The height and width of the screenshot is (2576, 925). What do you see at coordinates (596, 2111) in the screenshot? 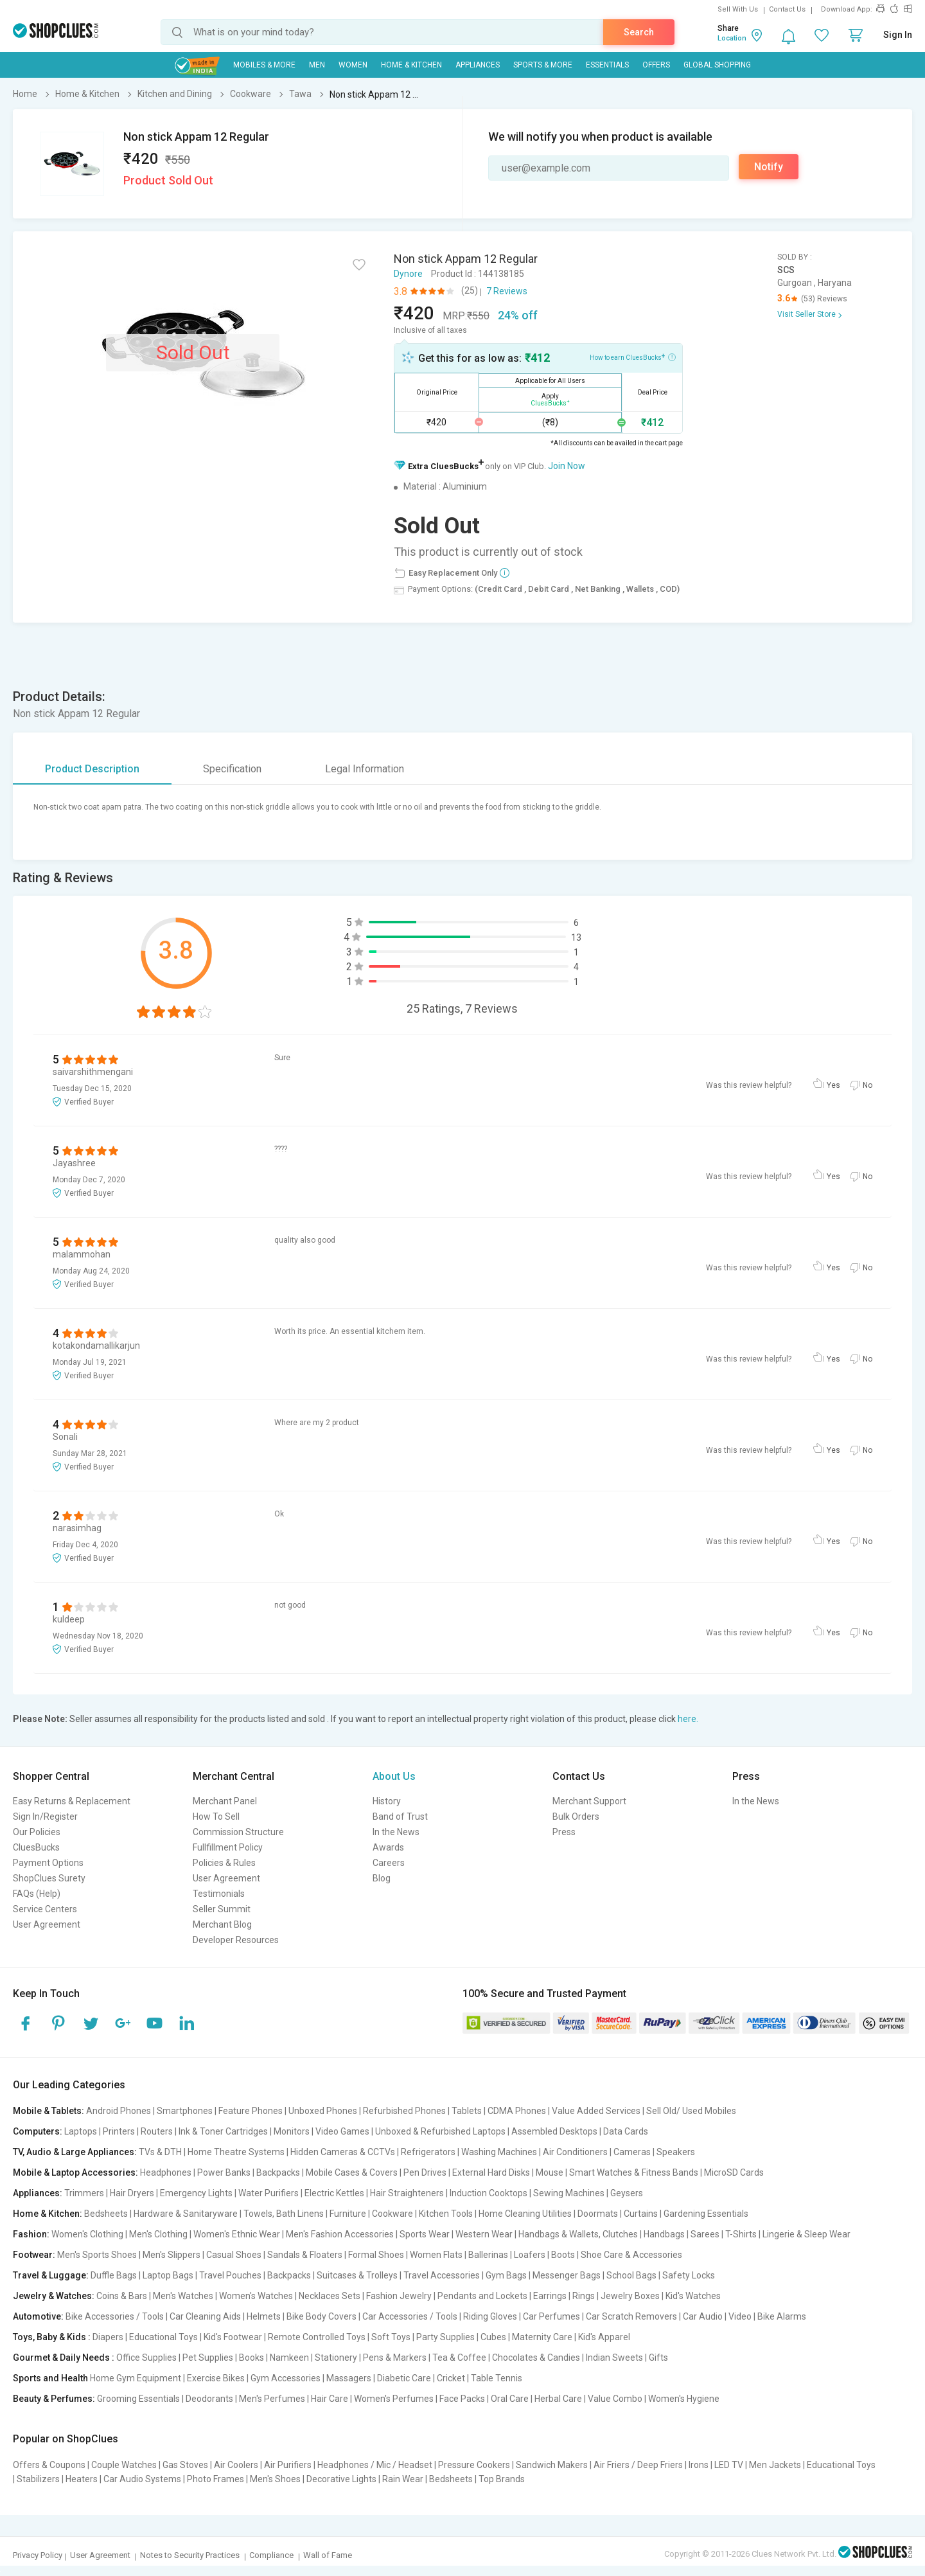
I see `Value Added Services` at bounding box center [596, 2111].